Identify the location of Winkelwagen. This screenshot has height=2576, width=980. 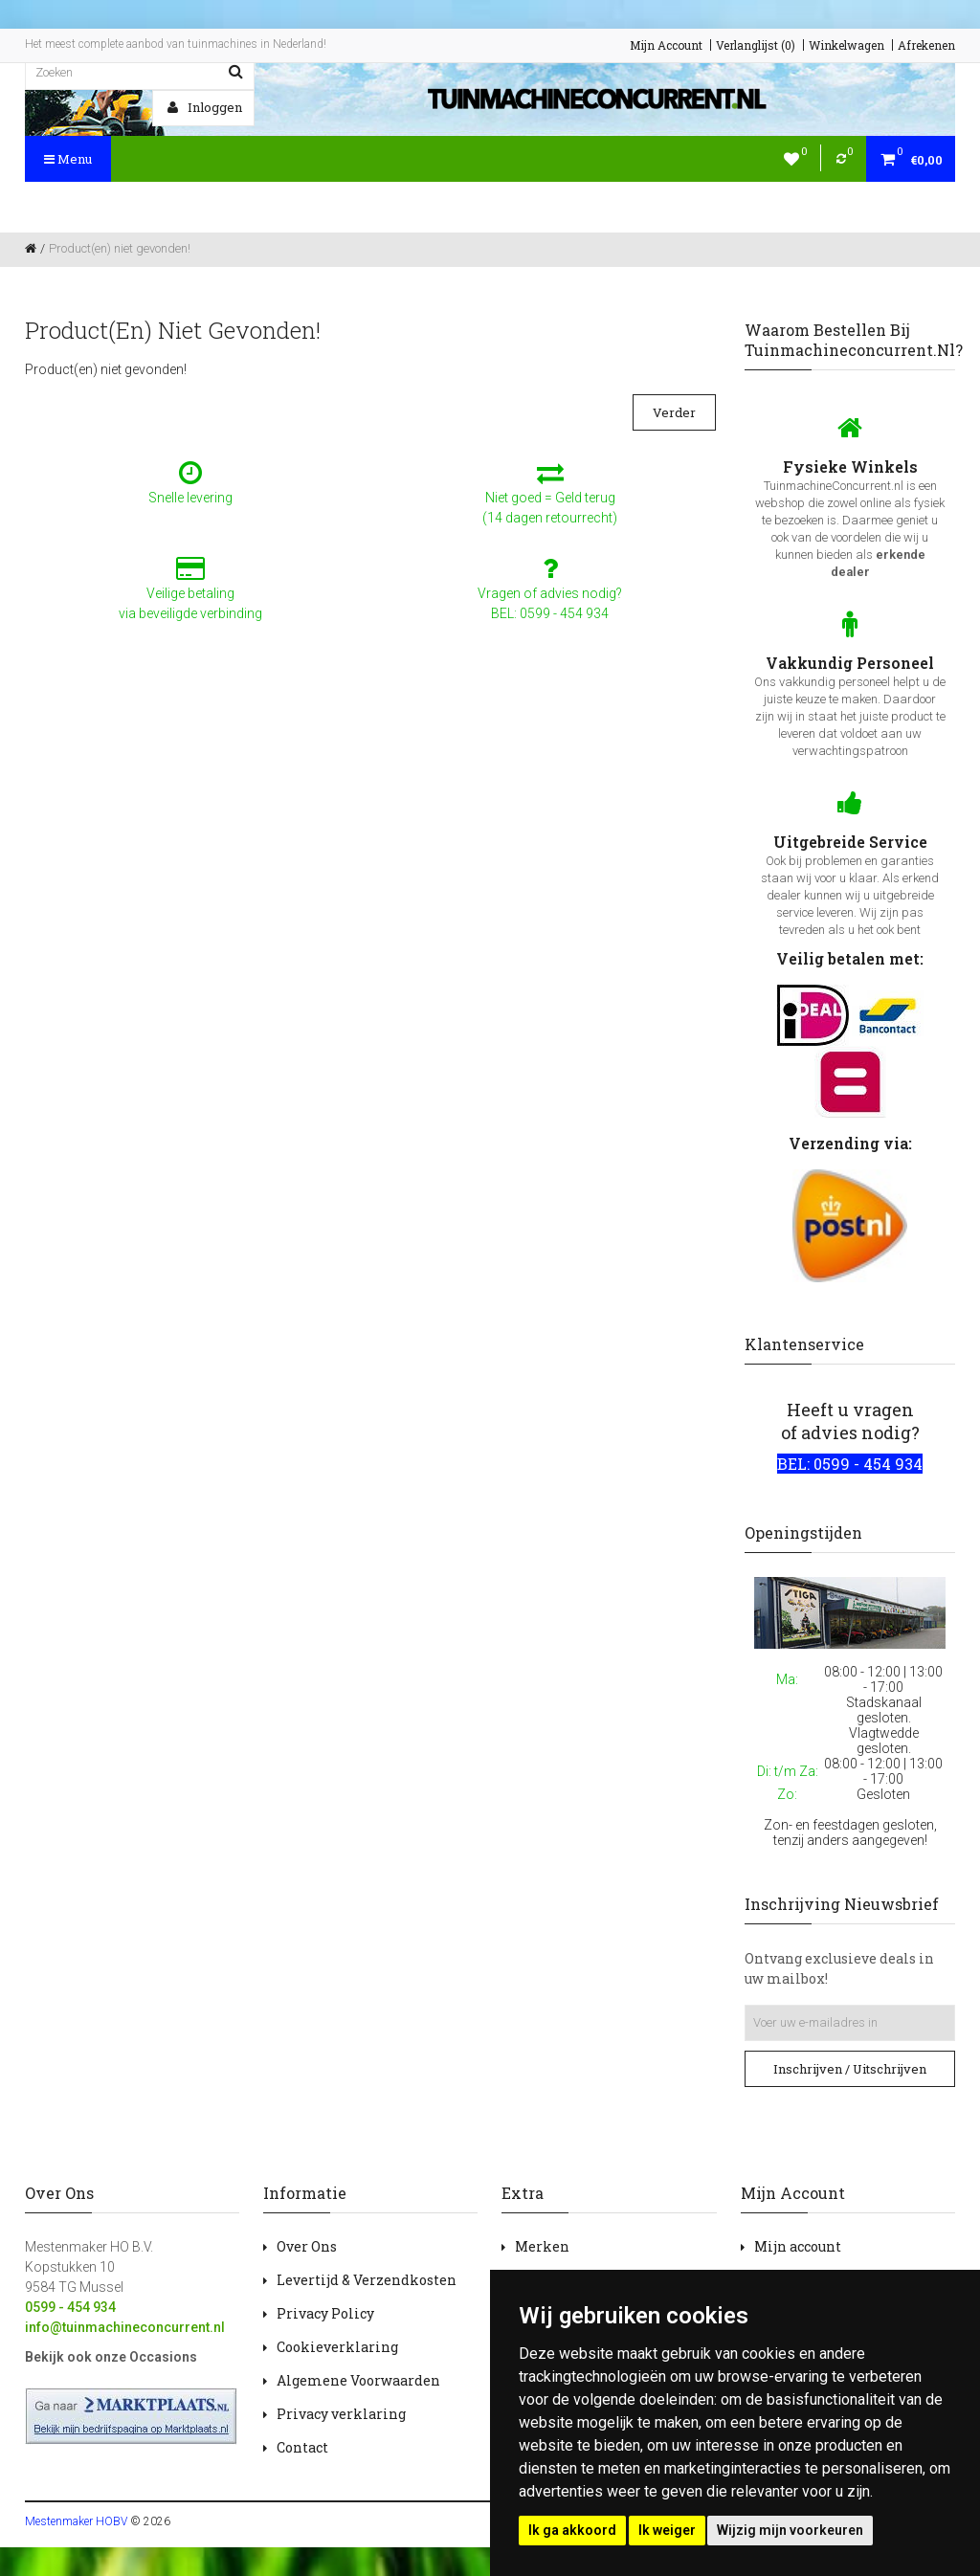
(846, 45).